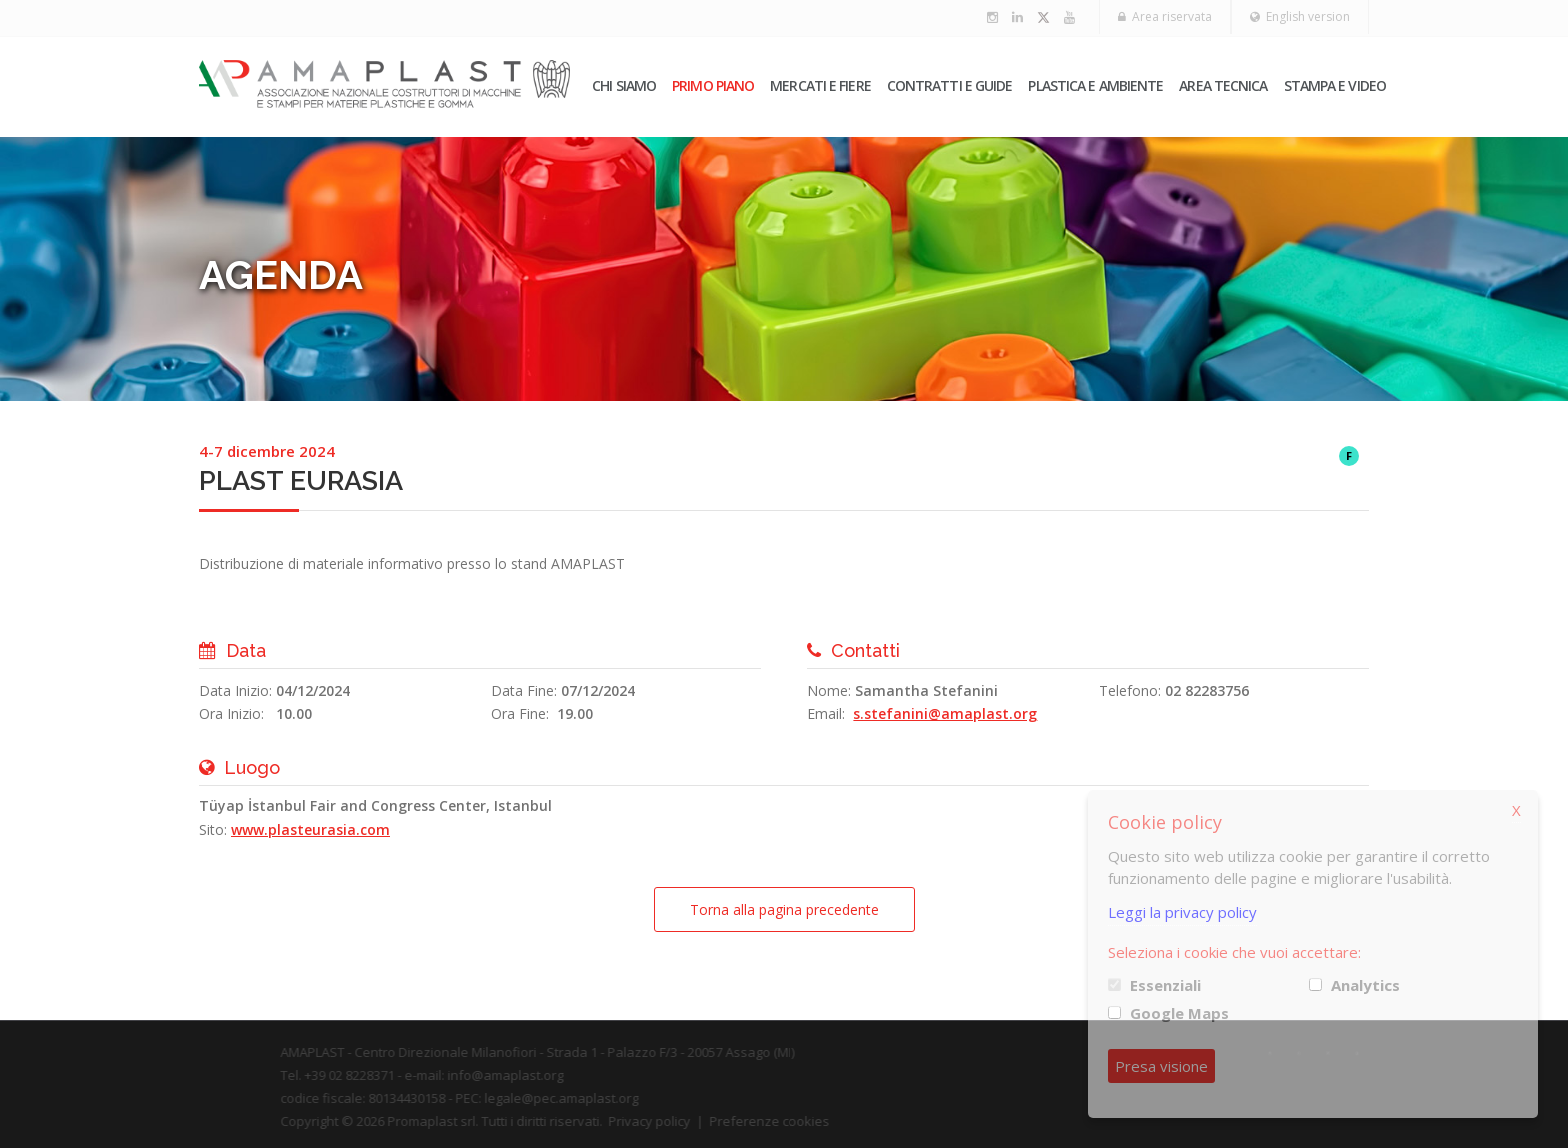 The width and height of the screenshot is (1568, 1148). What do you see at coordinates (1161, 1066) in the screenshot?
I see `Presa visione` at bounding box center [1161, 1066].